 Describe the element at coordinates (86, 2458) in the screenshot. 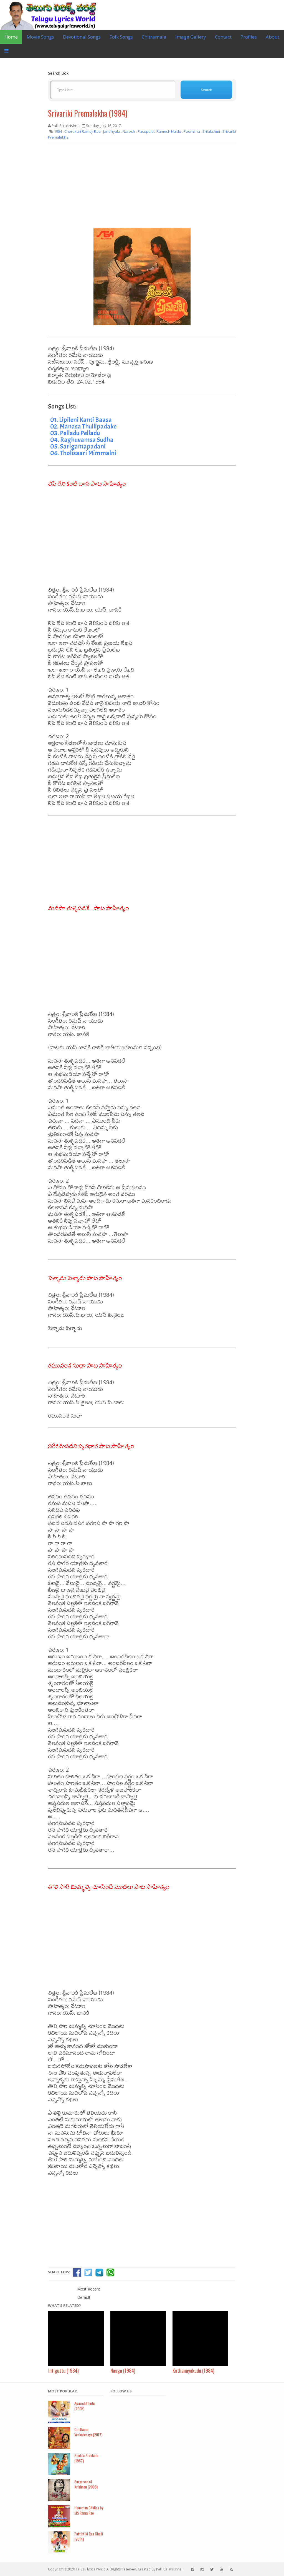

I see `Bhakta Prahlada (1967)` at that location.